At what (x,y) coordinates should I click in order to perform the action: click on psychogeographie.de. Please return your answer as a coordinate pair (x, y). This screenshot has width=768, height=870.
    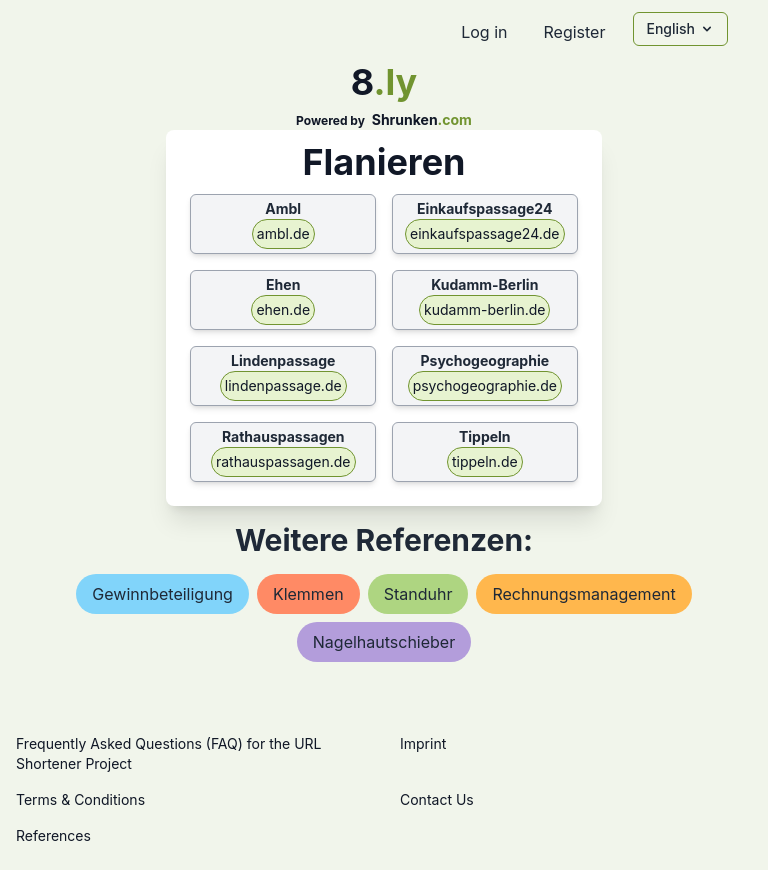
    Looking at the image, I should click on (485, 385).